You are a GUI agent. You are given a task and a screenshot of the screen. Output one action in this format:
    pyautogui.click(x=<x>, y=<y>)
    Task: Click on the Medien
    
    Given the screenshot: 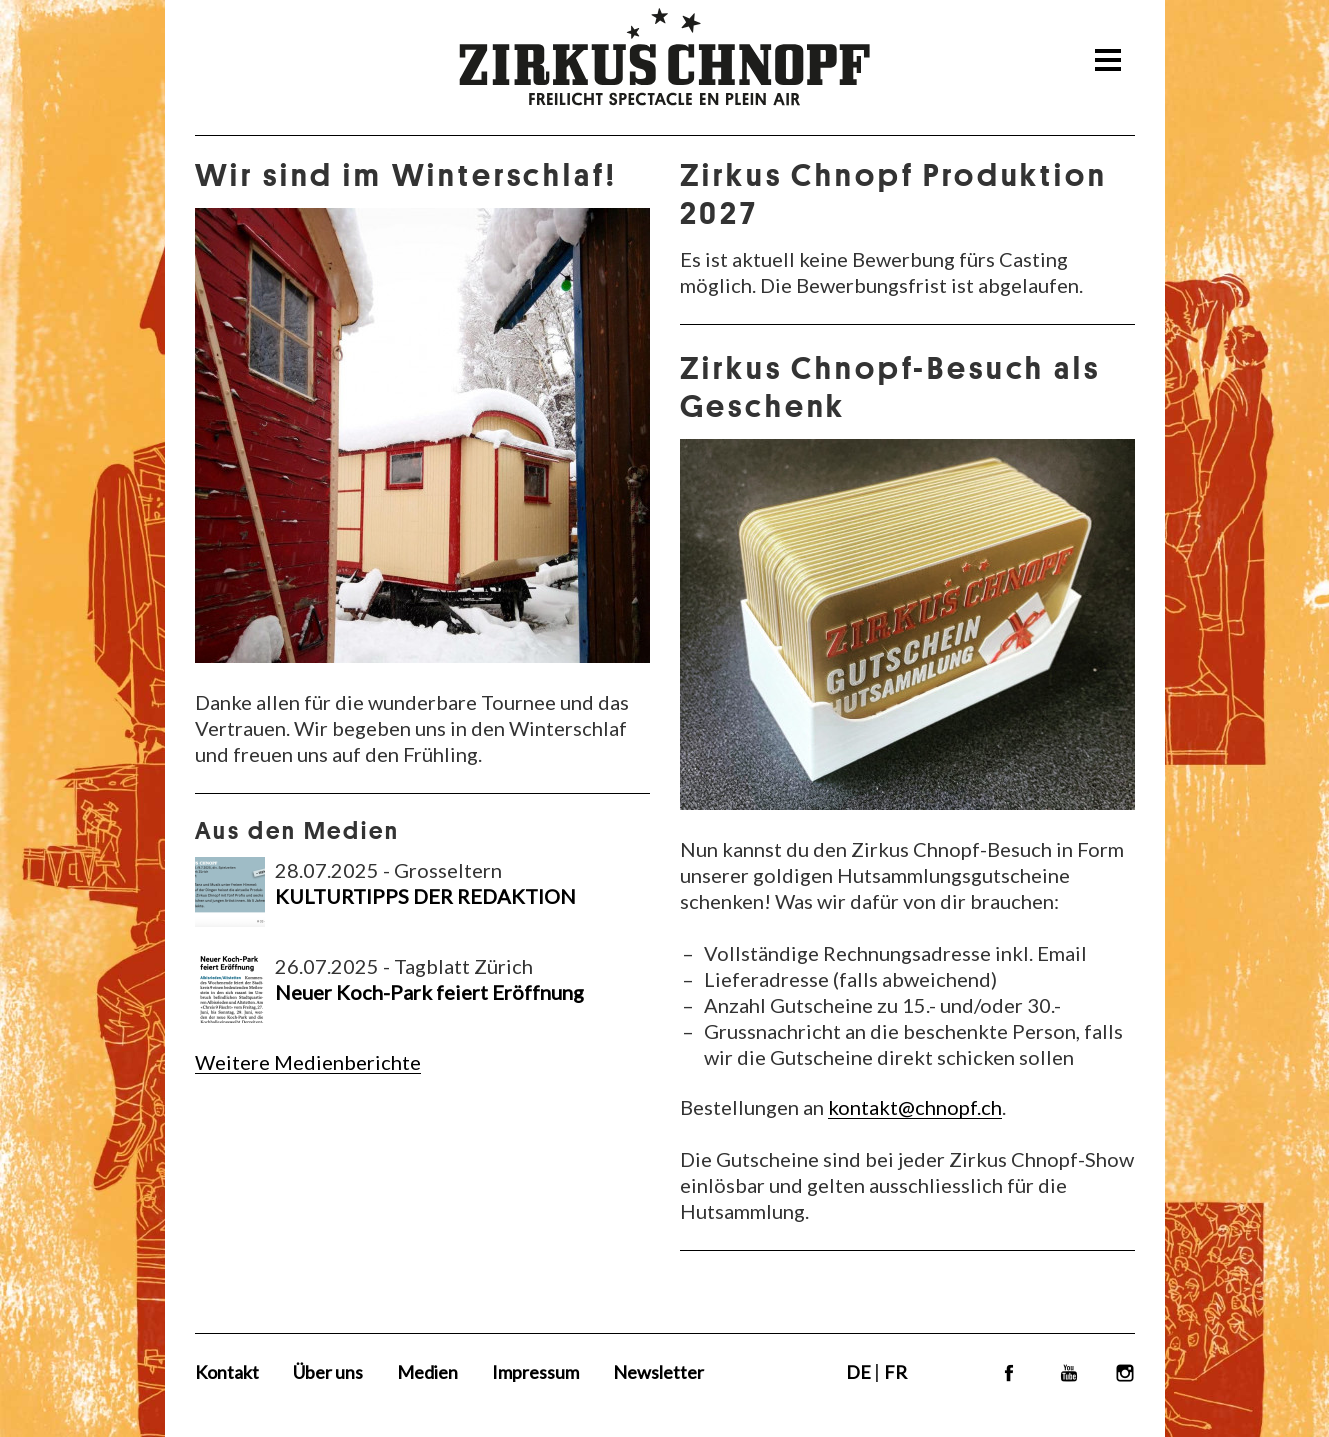 What is the action you would take?
    pyautogui.click(x=427, y=1372)
    